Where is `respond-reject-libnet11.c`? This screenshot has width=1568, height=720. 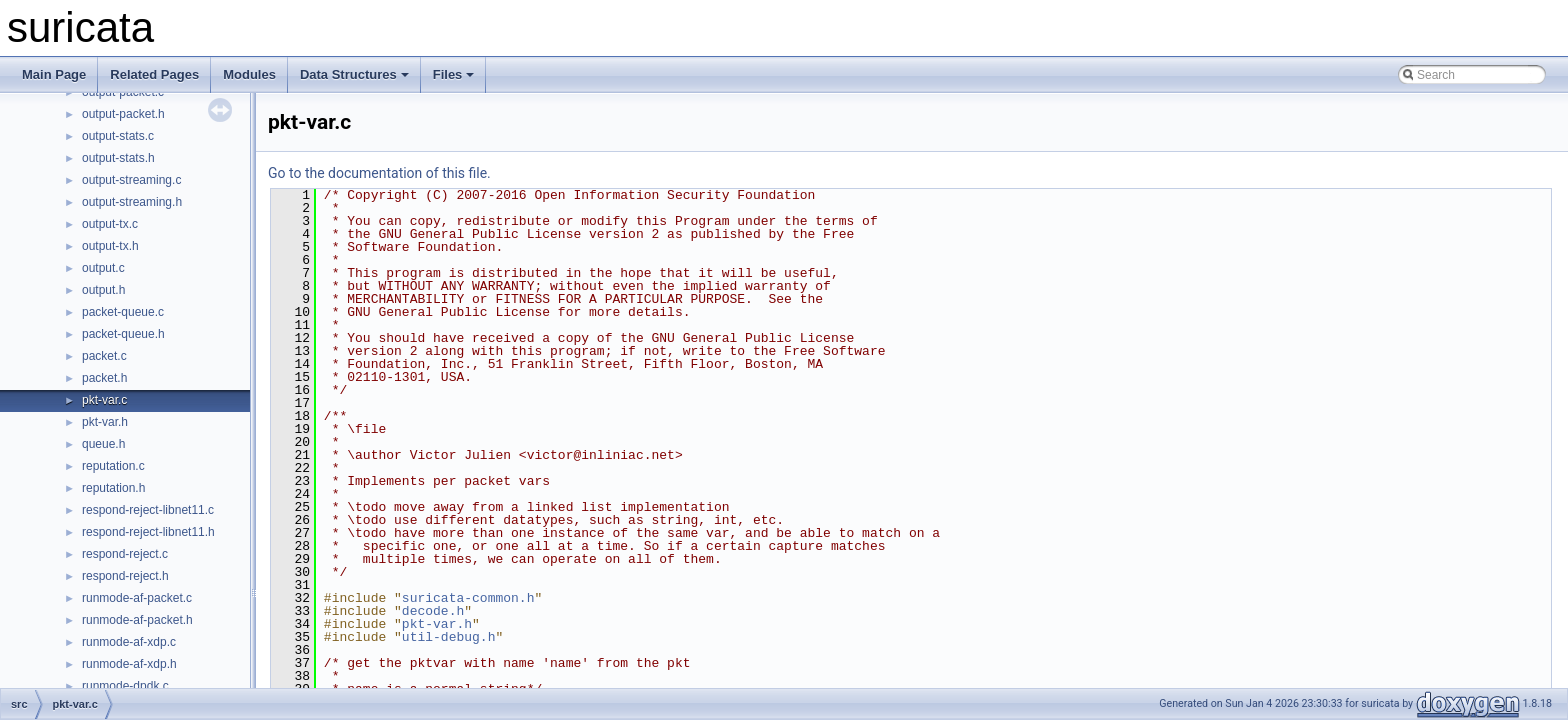
respond-reject-libnet11.c is located at coordinates (148, 510).